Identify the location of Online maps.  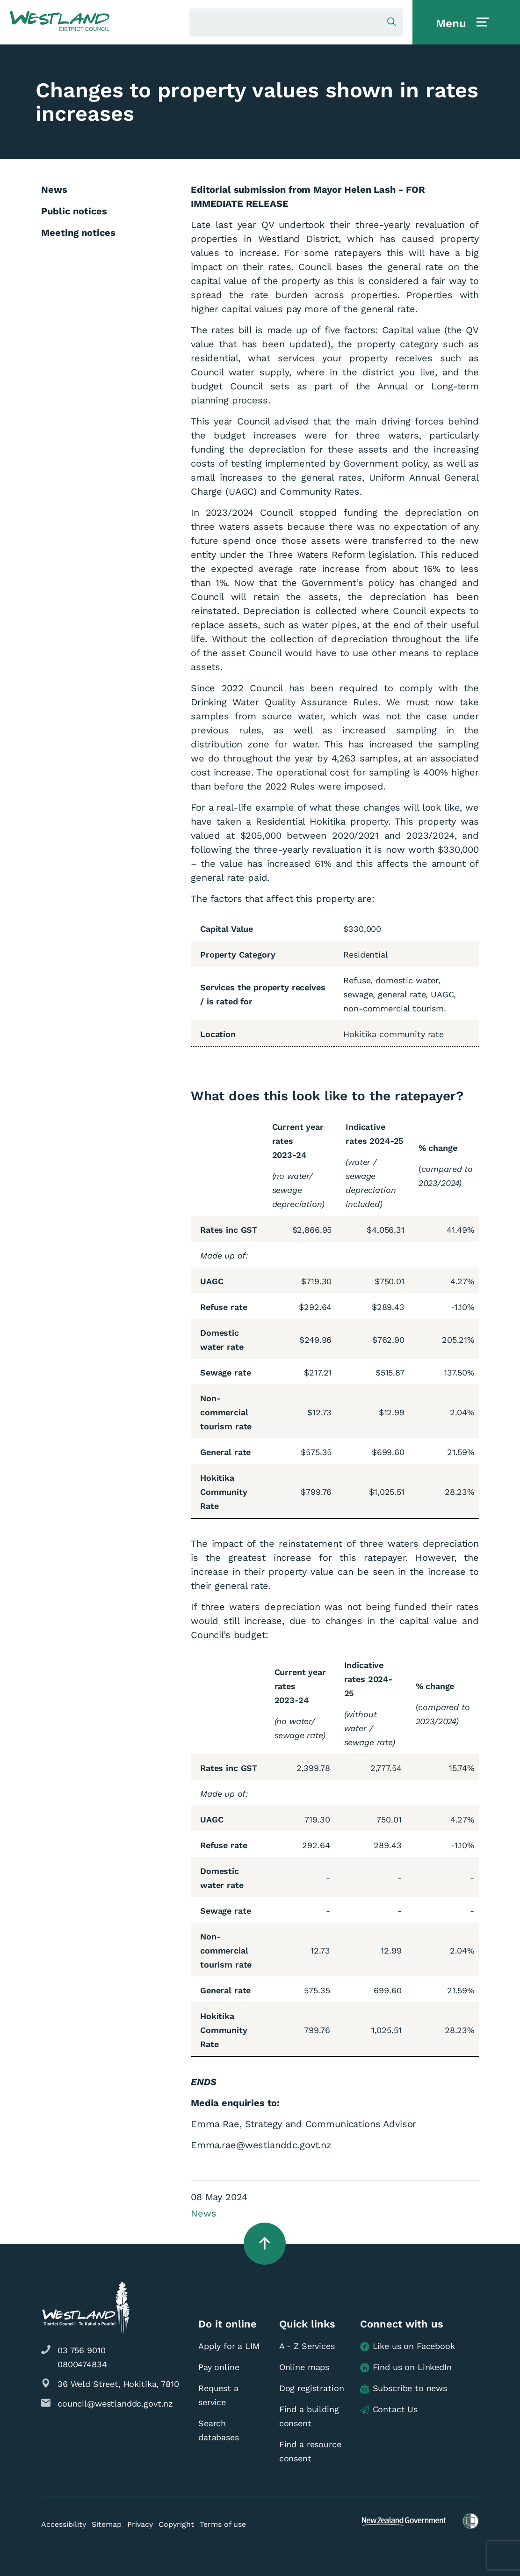
(304, 2367).